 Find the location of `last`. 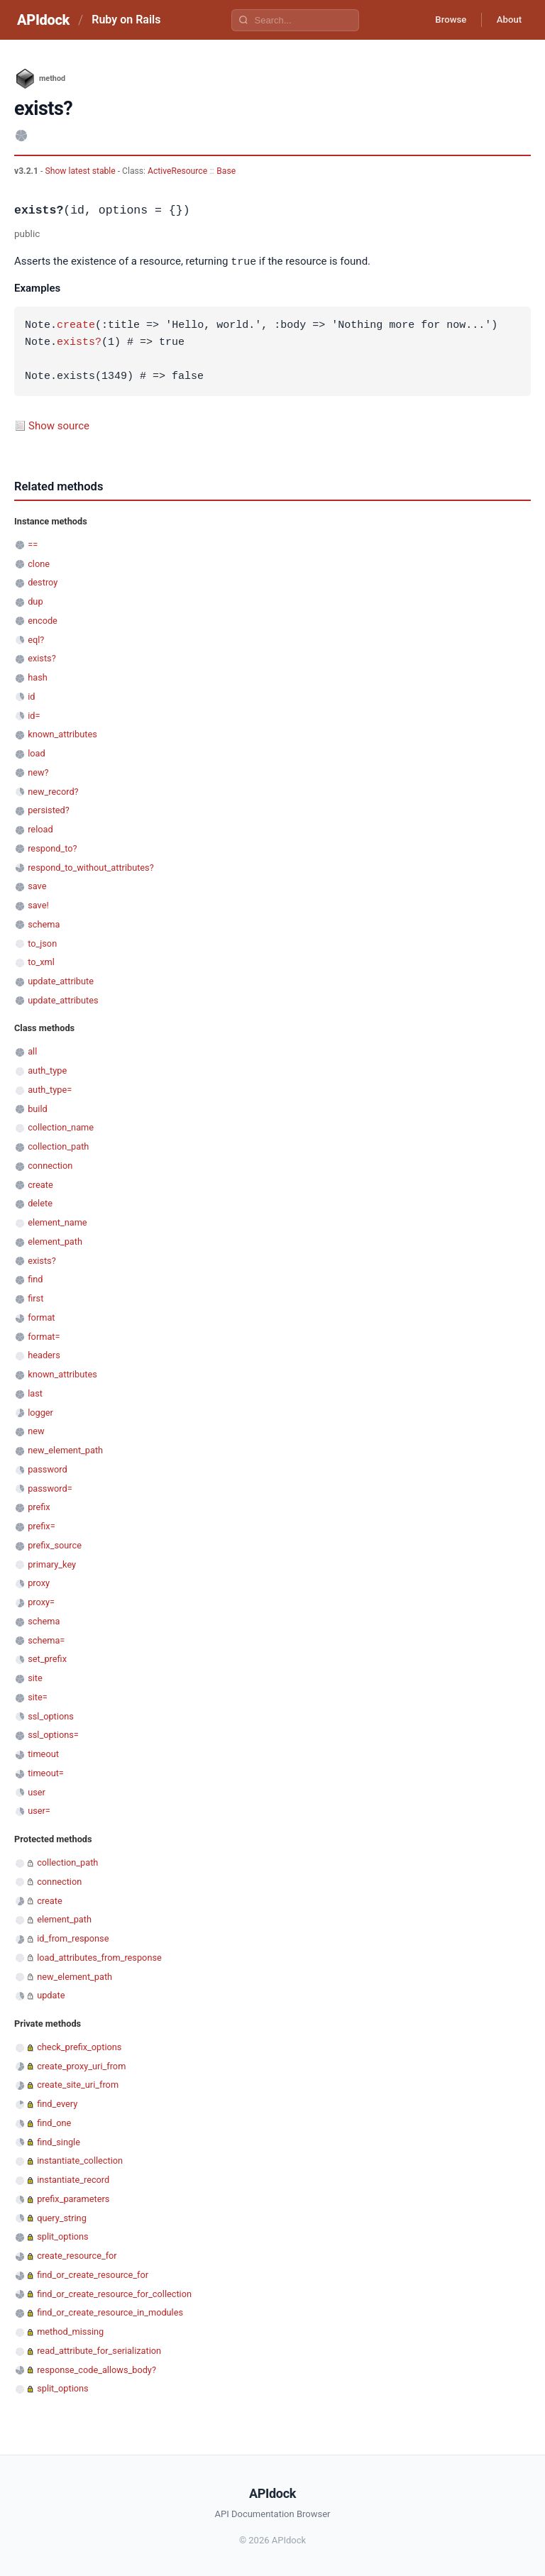

last is located at coordinates (35, 1392).